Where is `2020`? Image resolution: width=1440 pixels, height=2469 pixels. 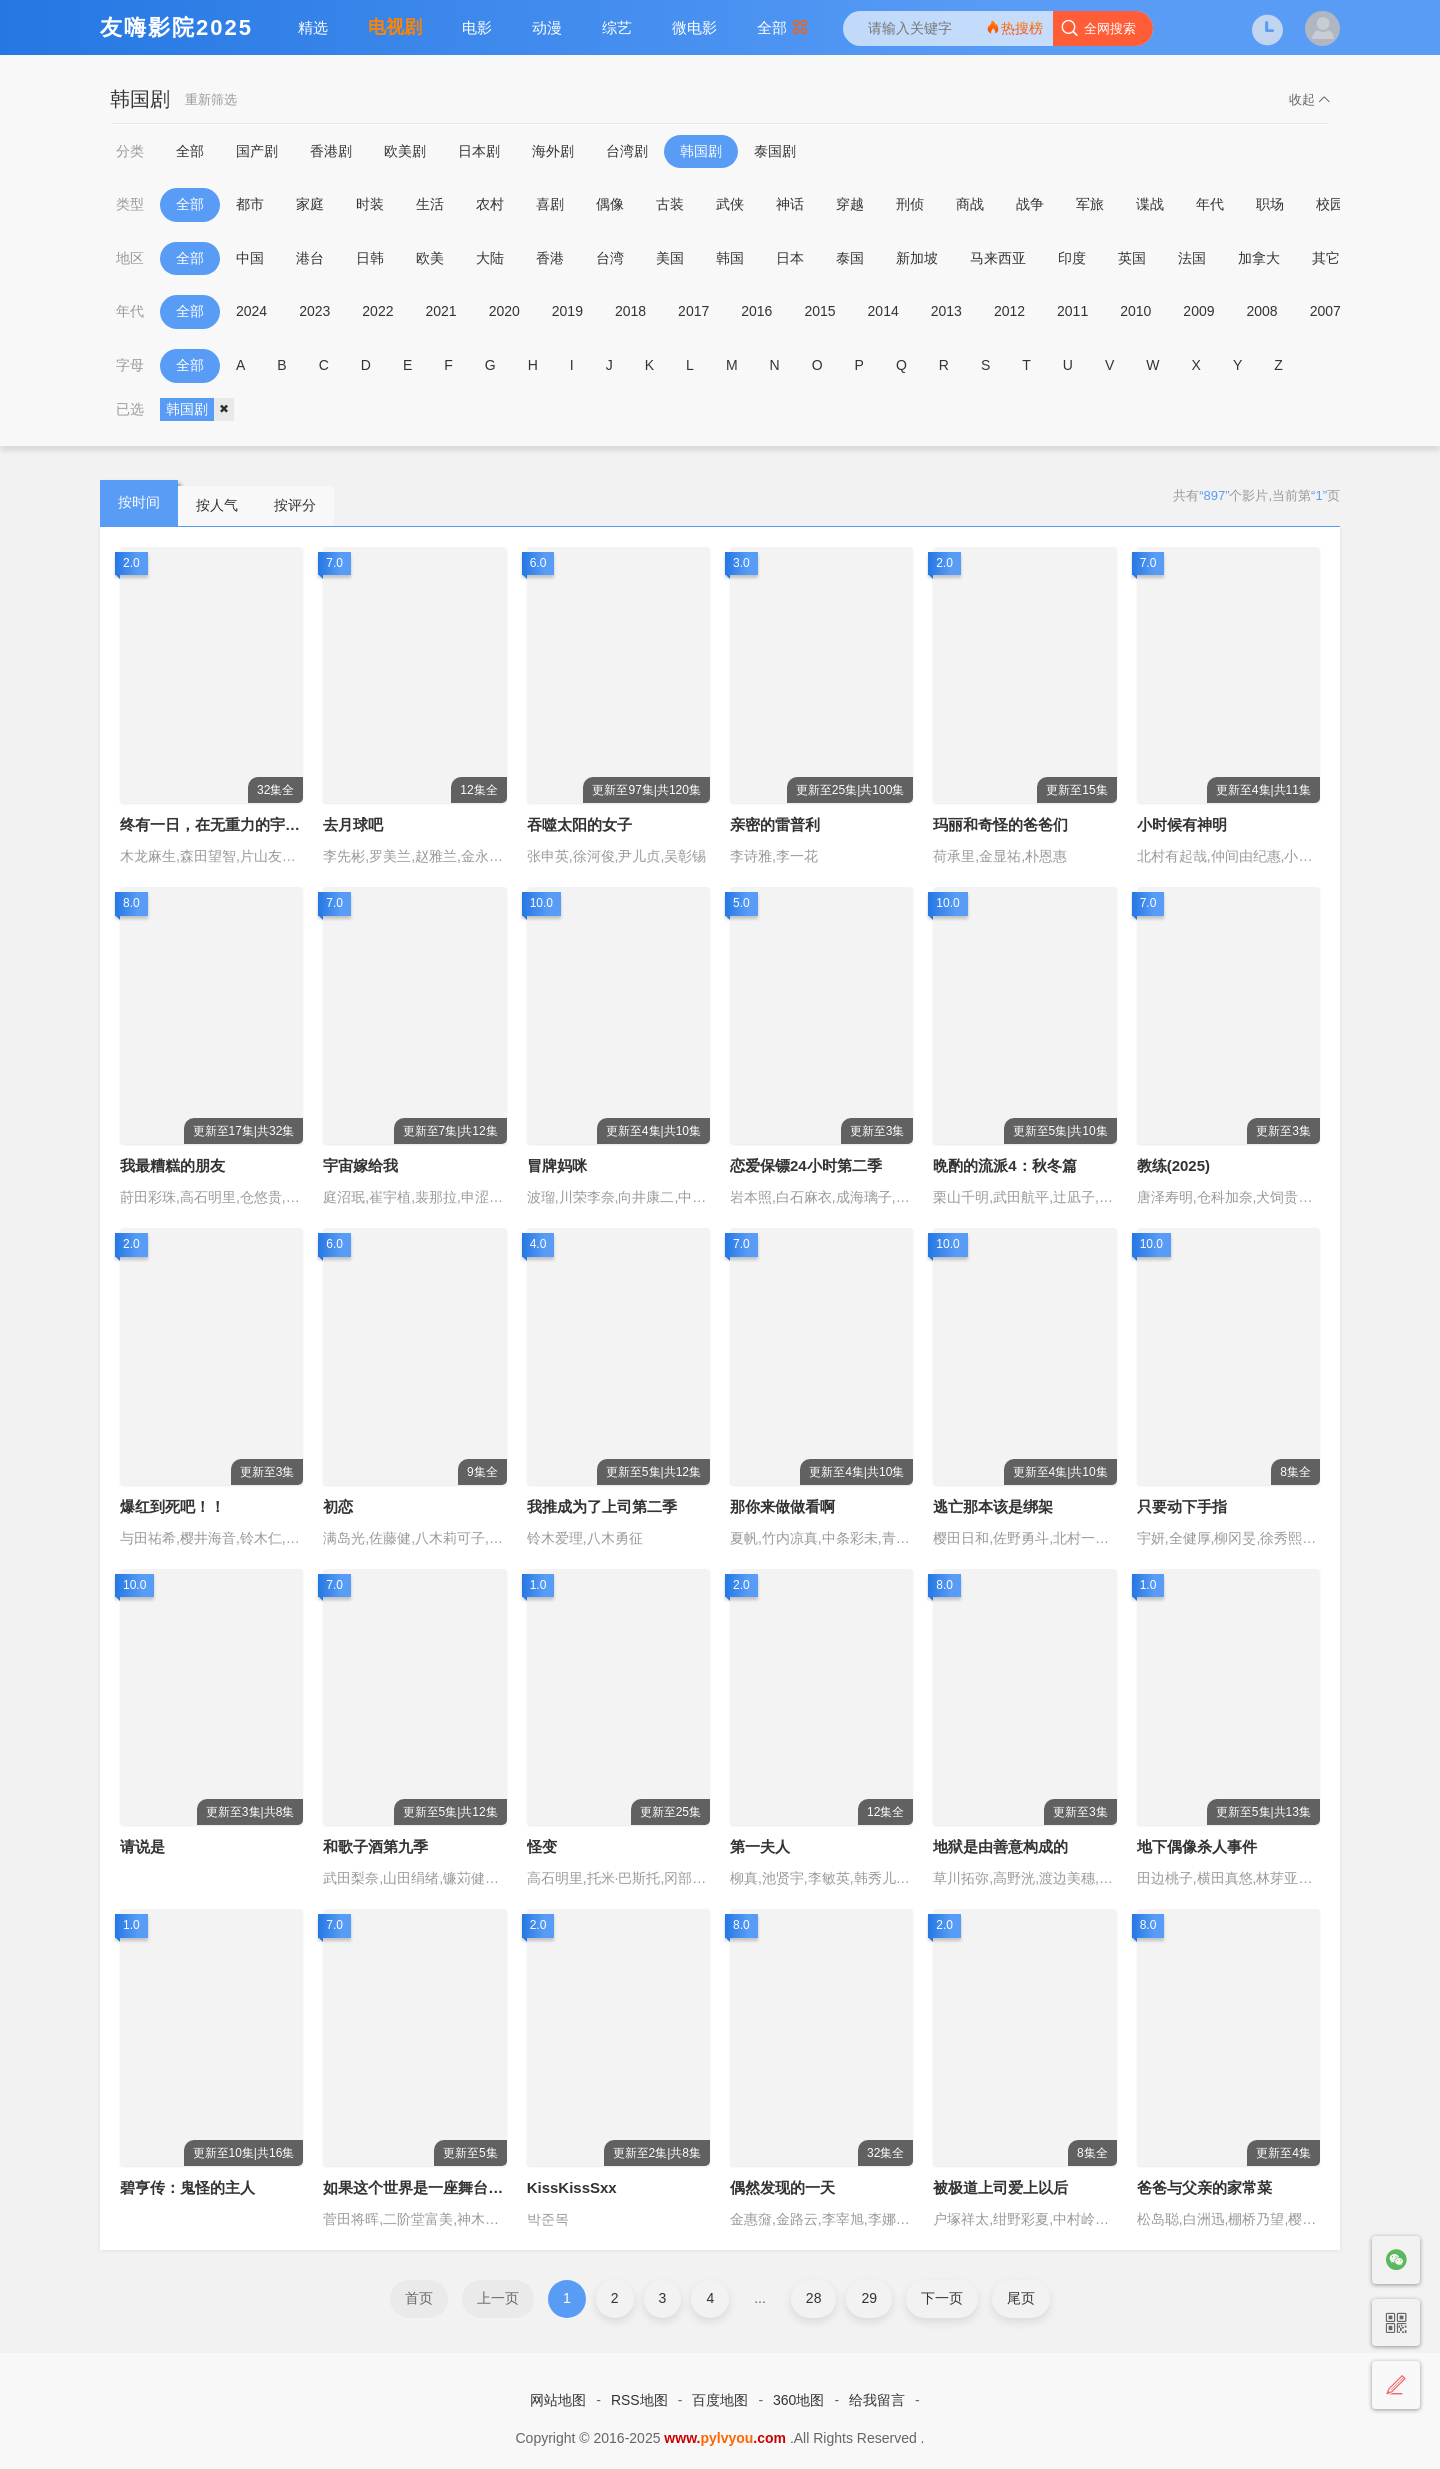
2020 is located at coordinates (504, 311).